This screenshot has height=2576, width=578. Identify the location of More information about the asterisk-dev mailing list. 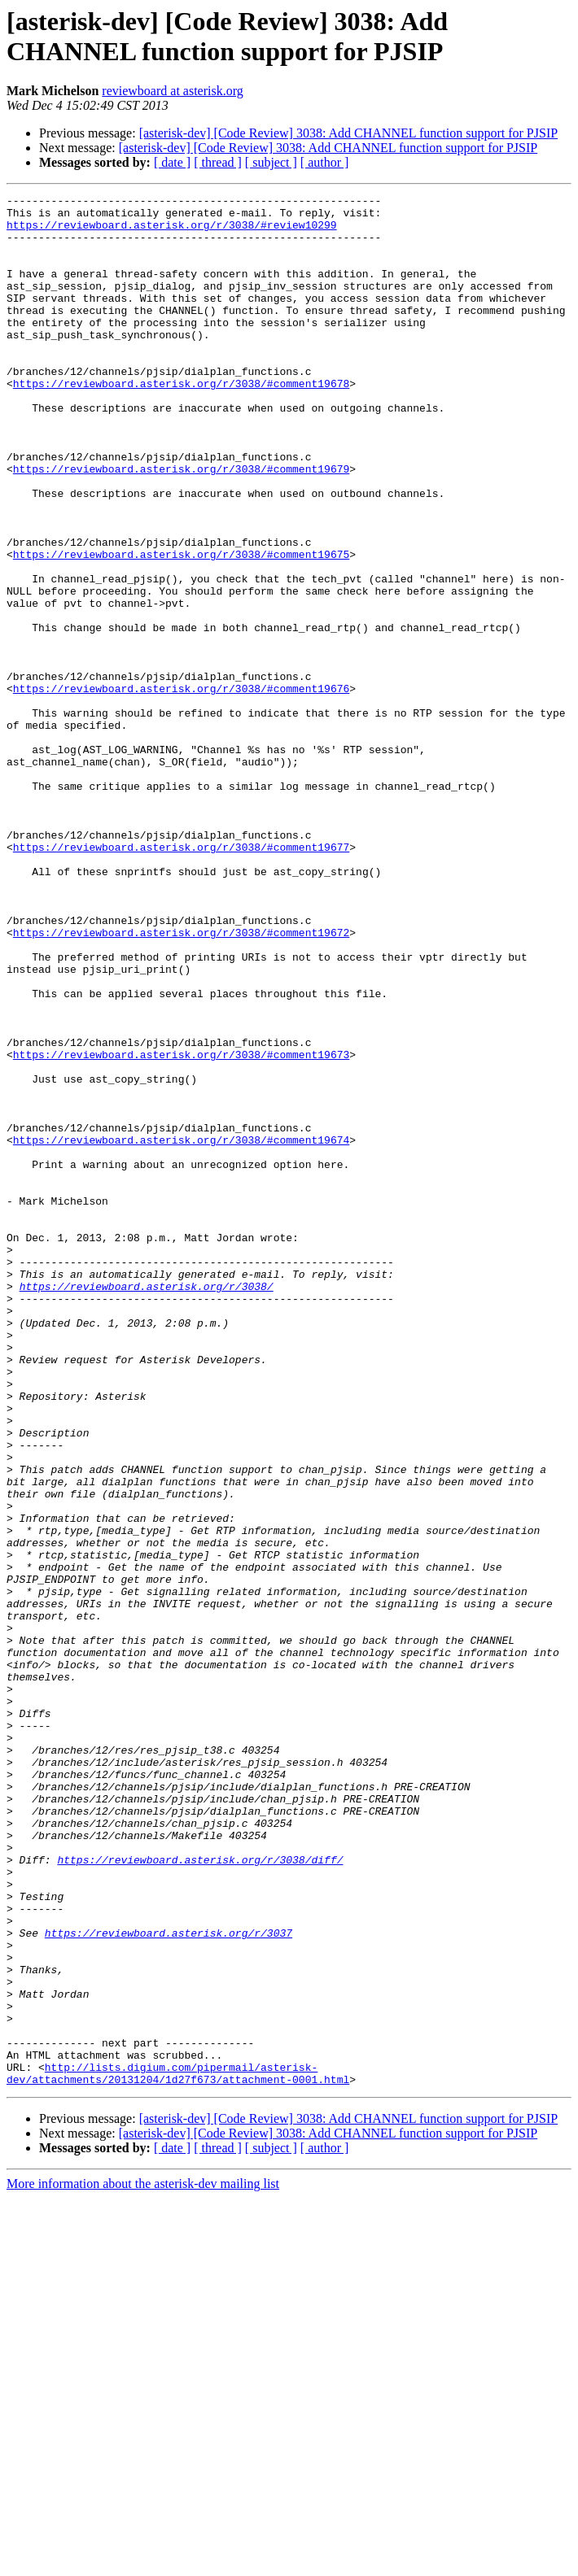
(143, 2562).